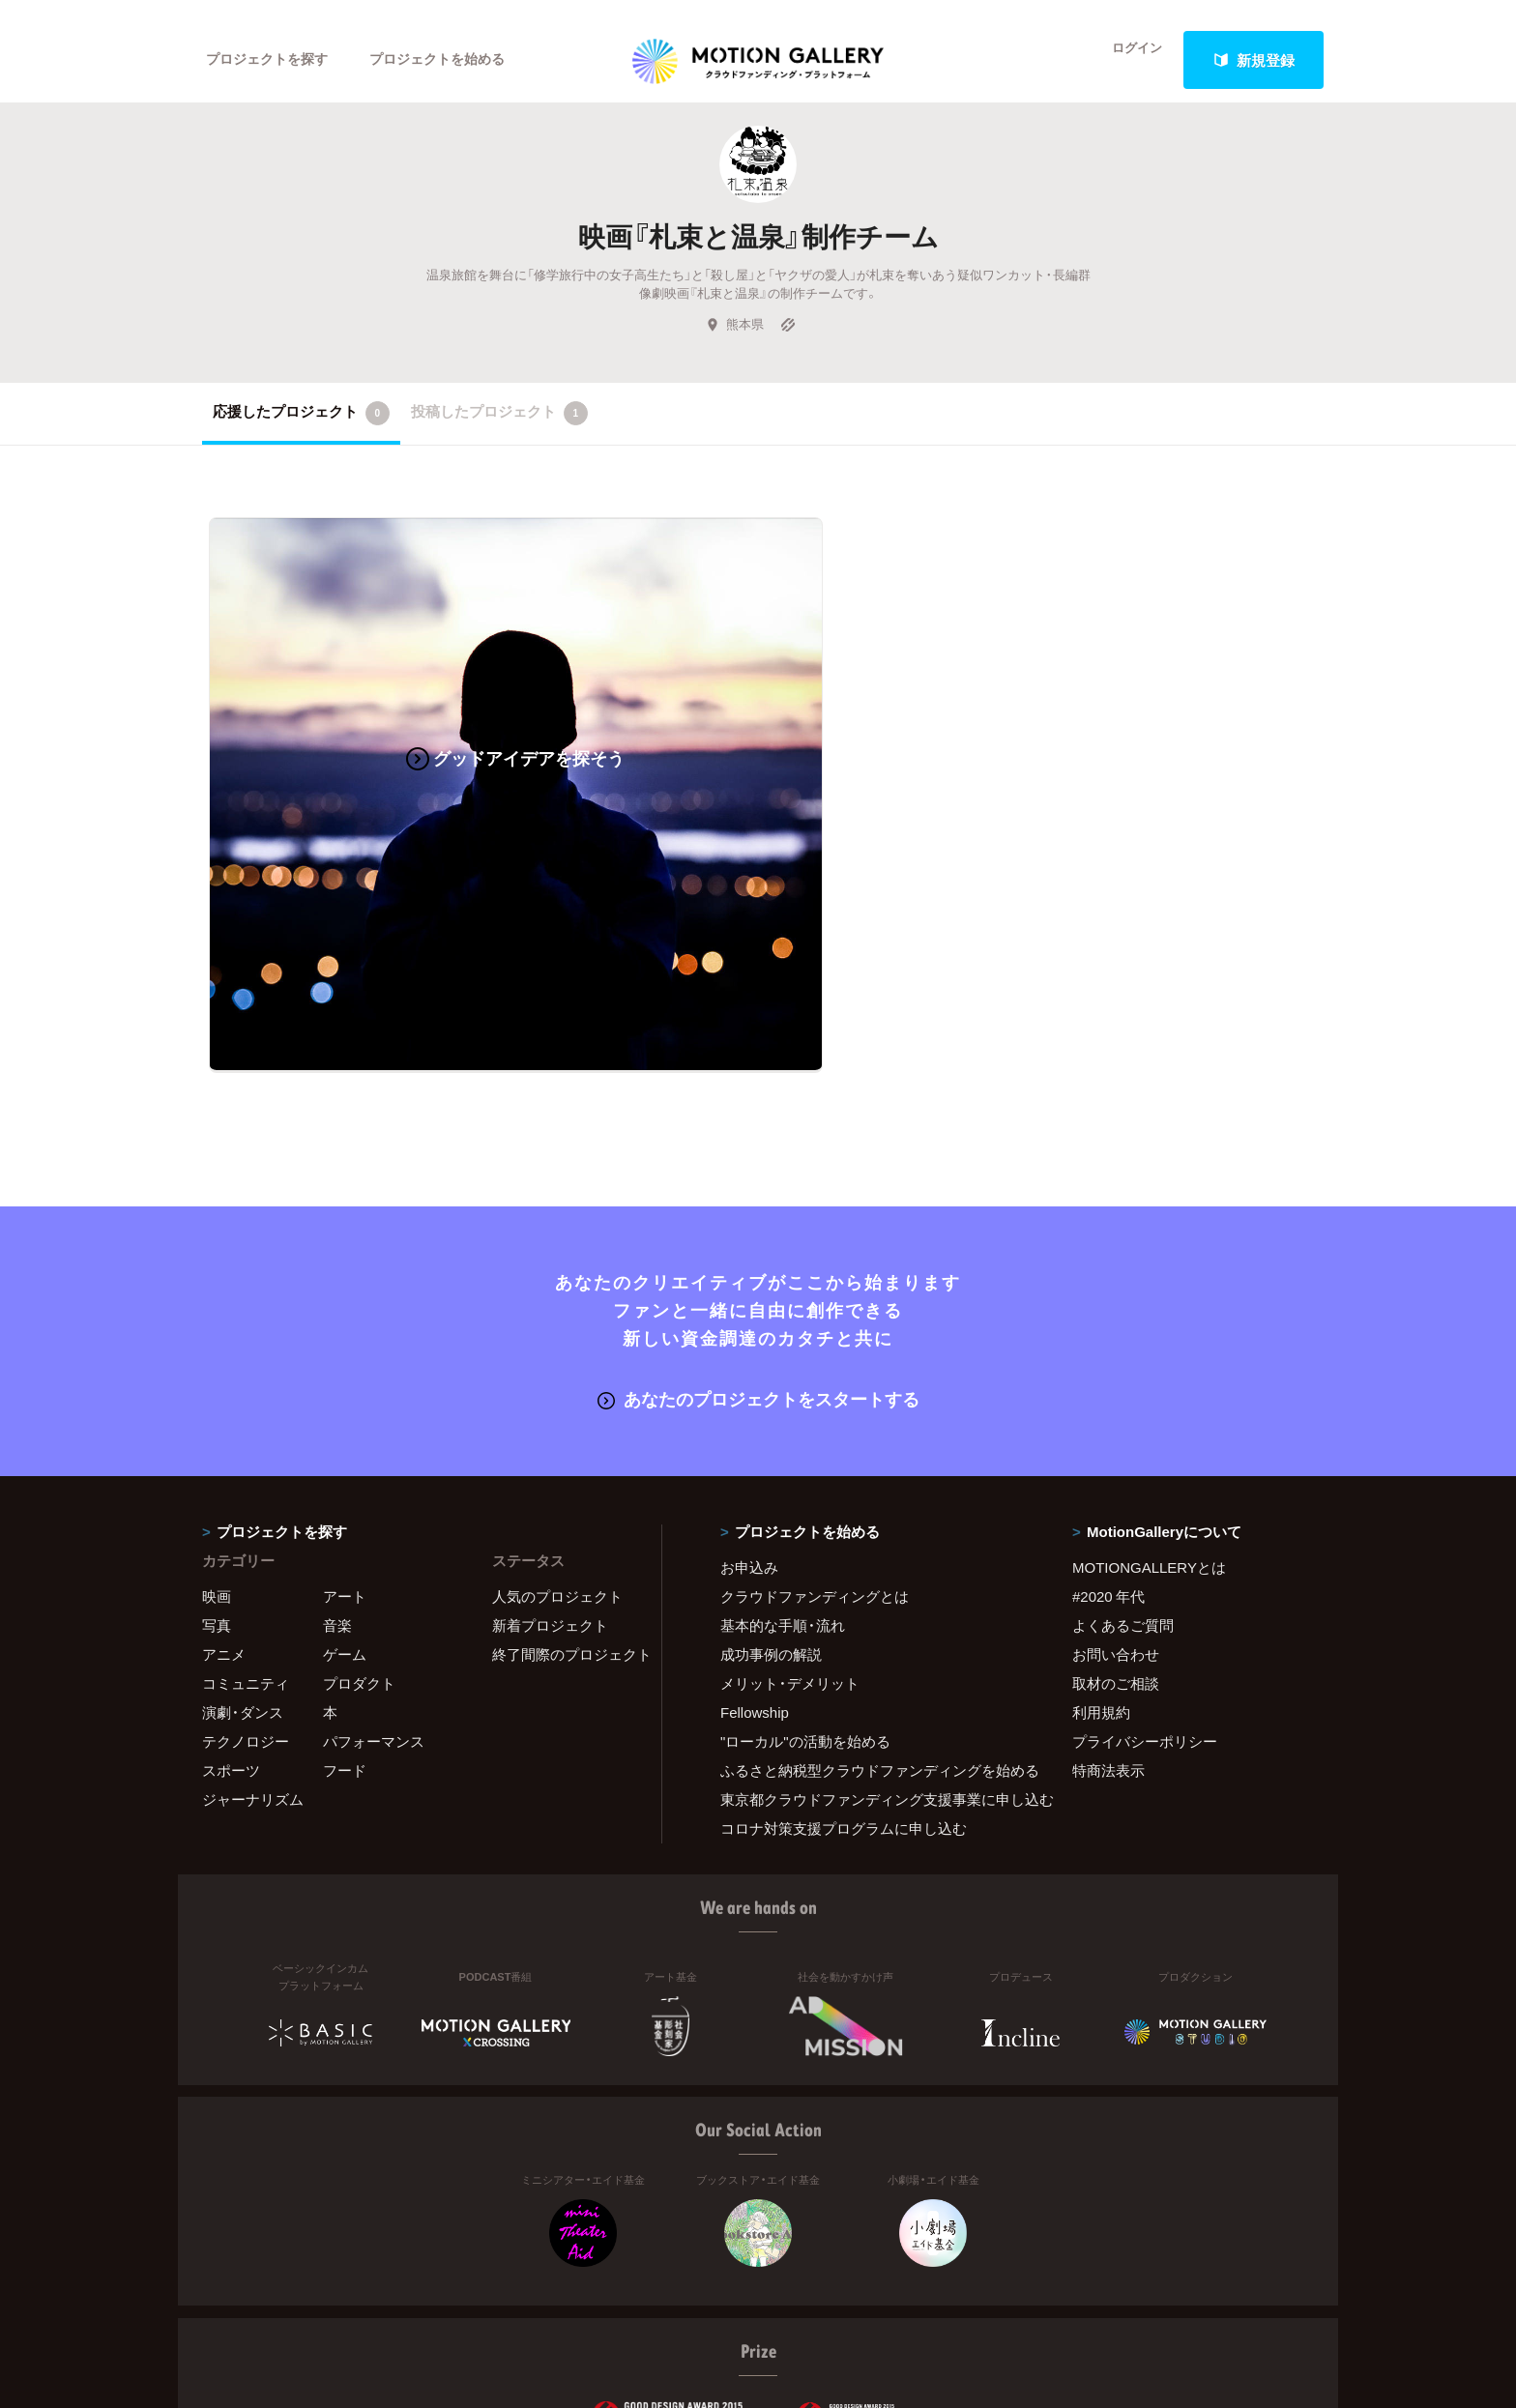 The image size is (1516, 2408). What do you see at coordinates (1115, 1513) in the screenshot?
I see `取材のご相談` at bounding box center [1115, 1513].